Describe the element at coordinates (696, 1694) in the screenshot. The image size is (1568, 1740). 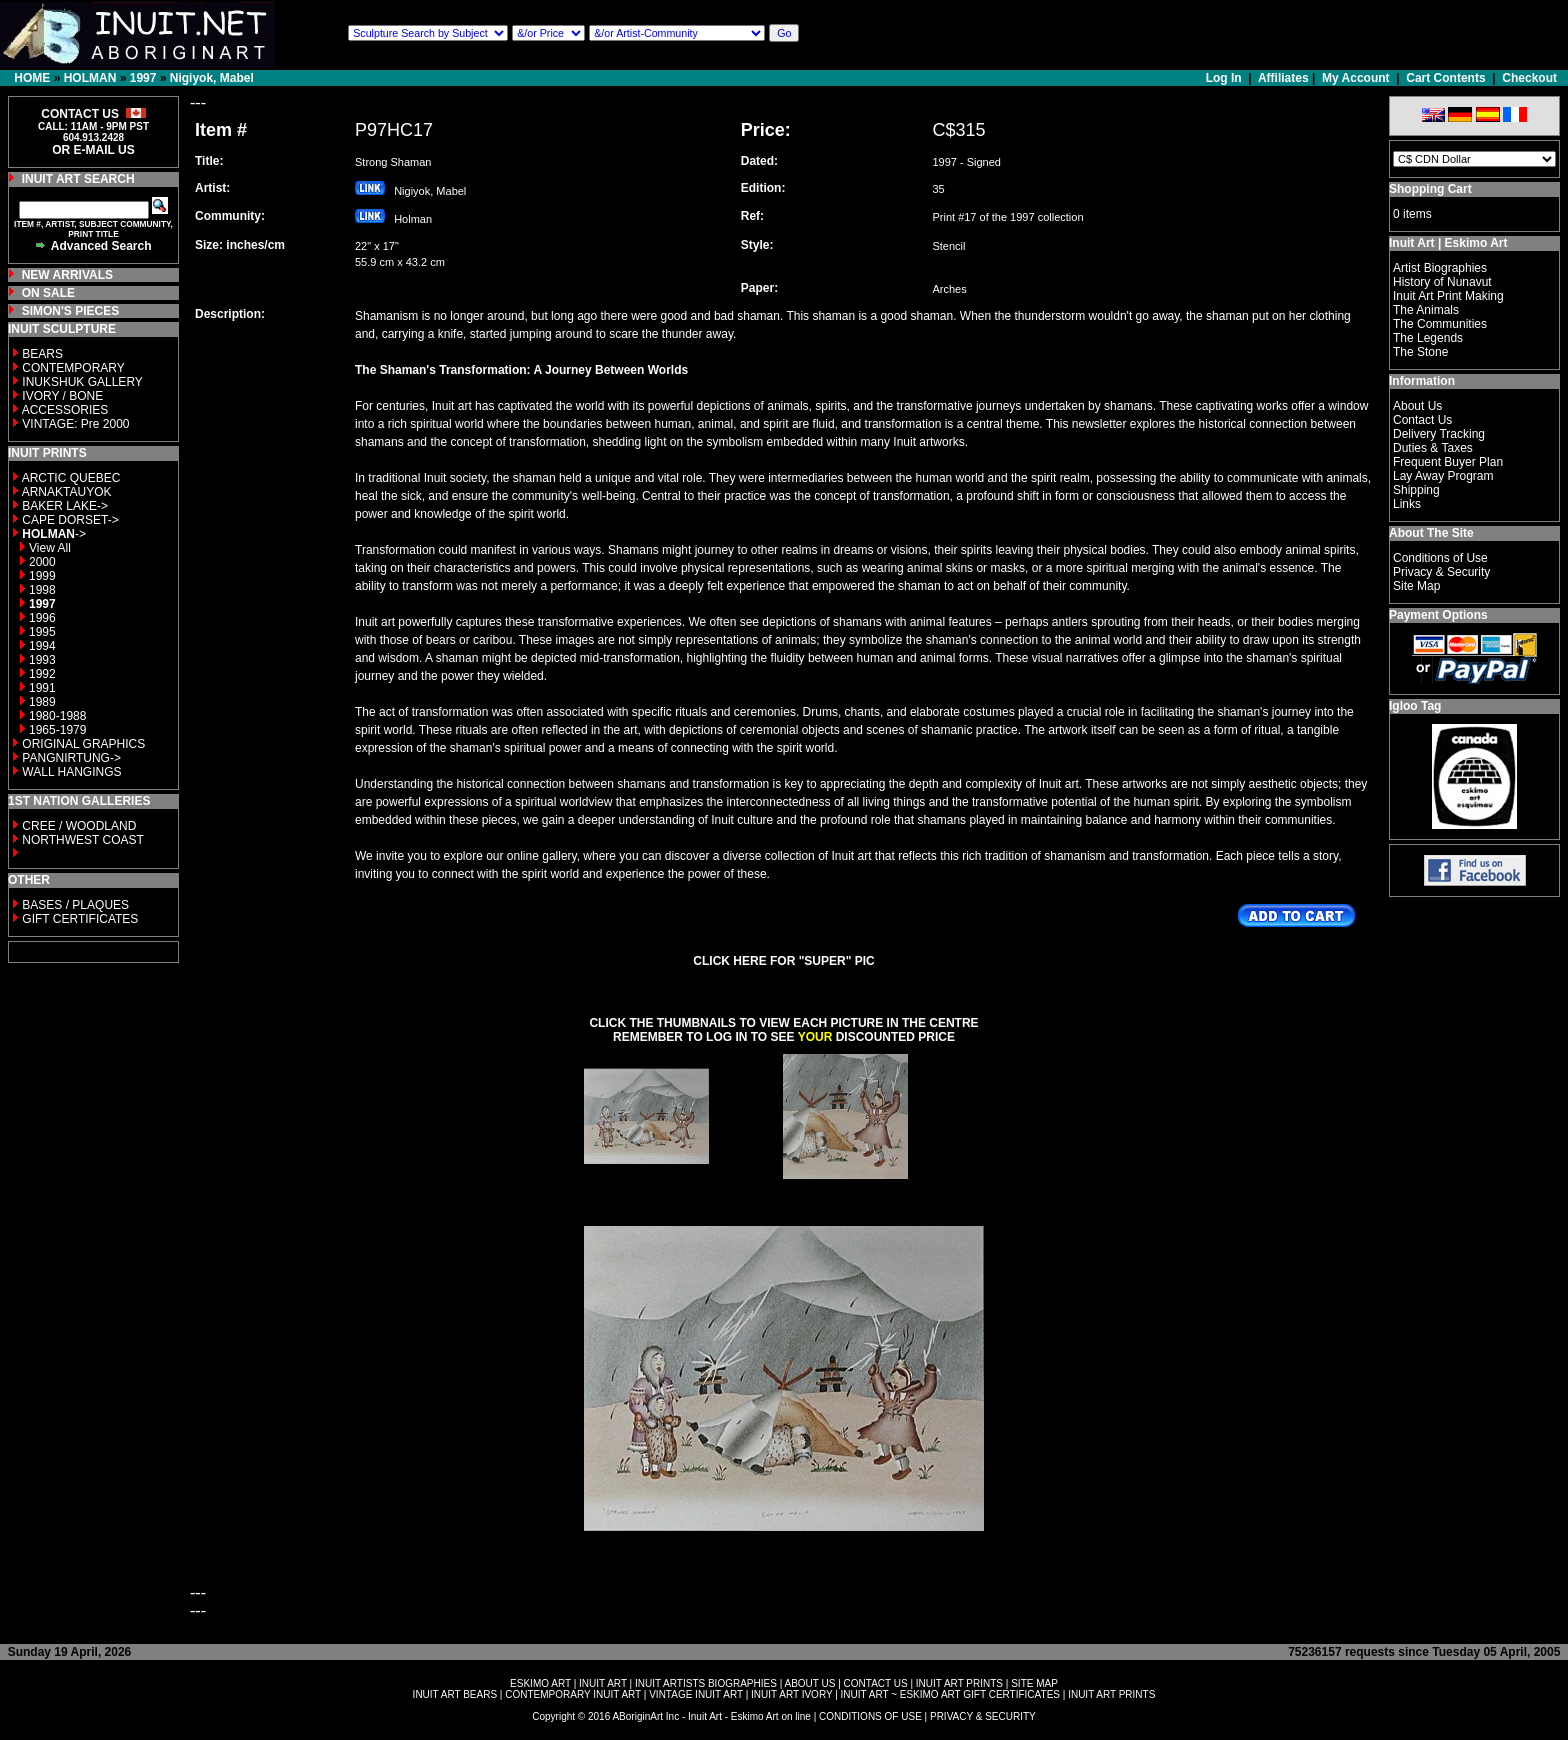
I see `VINTAGE INUIT ART` at that location.